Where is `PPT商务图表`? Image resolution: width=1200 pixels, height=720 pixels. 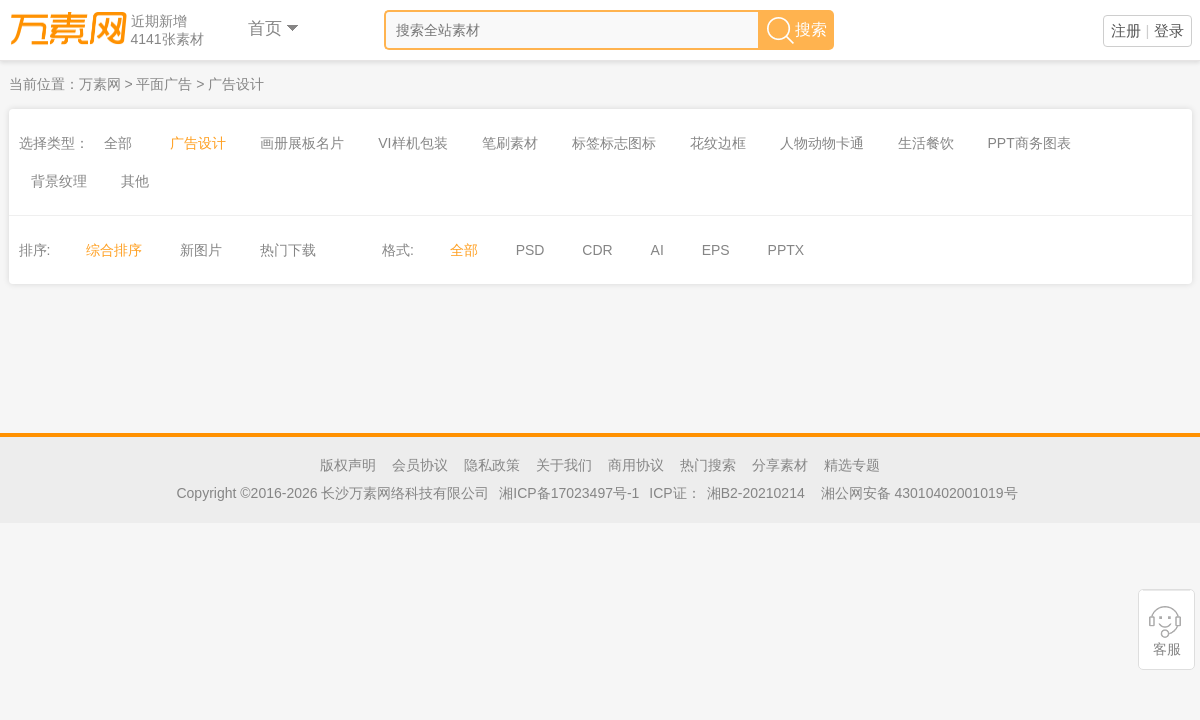 PPT商务图表 is located at coordinates (1029, 143).